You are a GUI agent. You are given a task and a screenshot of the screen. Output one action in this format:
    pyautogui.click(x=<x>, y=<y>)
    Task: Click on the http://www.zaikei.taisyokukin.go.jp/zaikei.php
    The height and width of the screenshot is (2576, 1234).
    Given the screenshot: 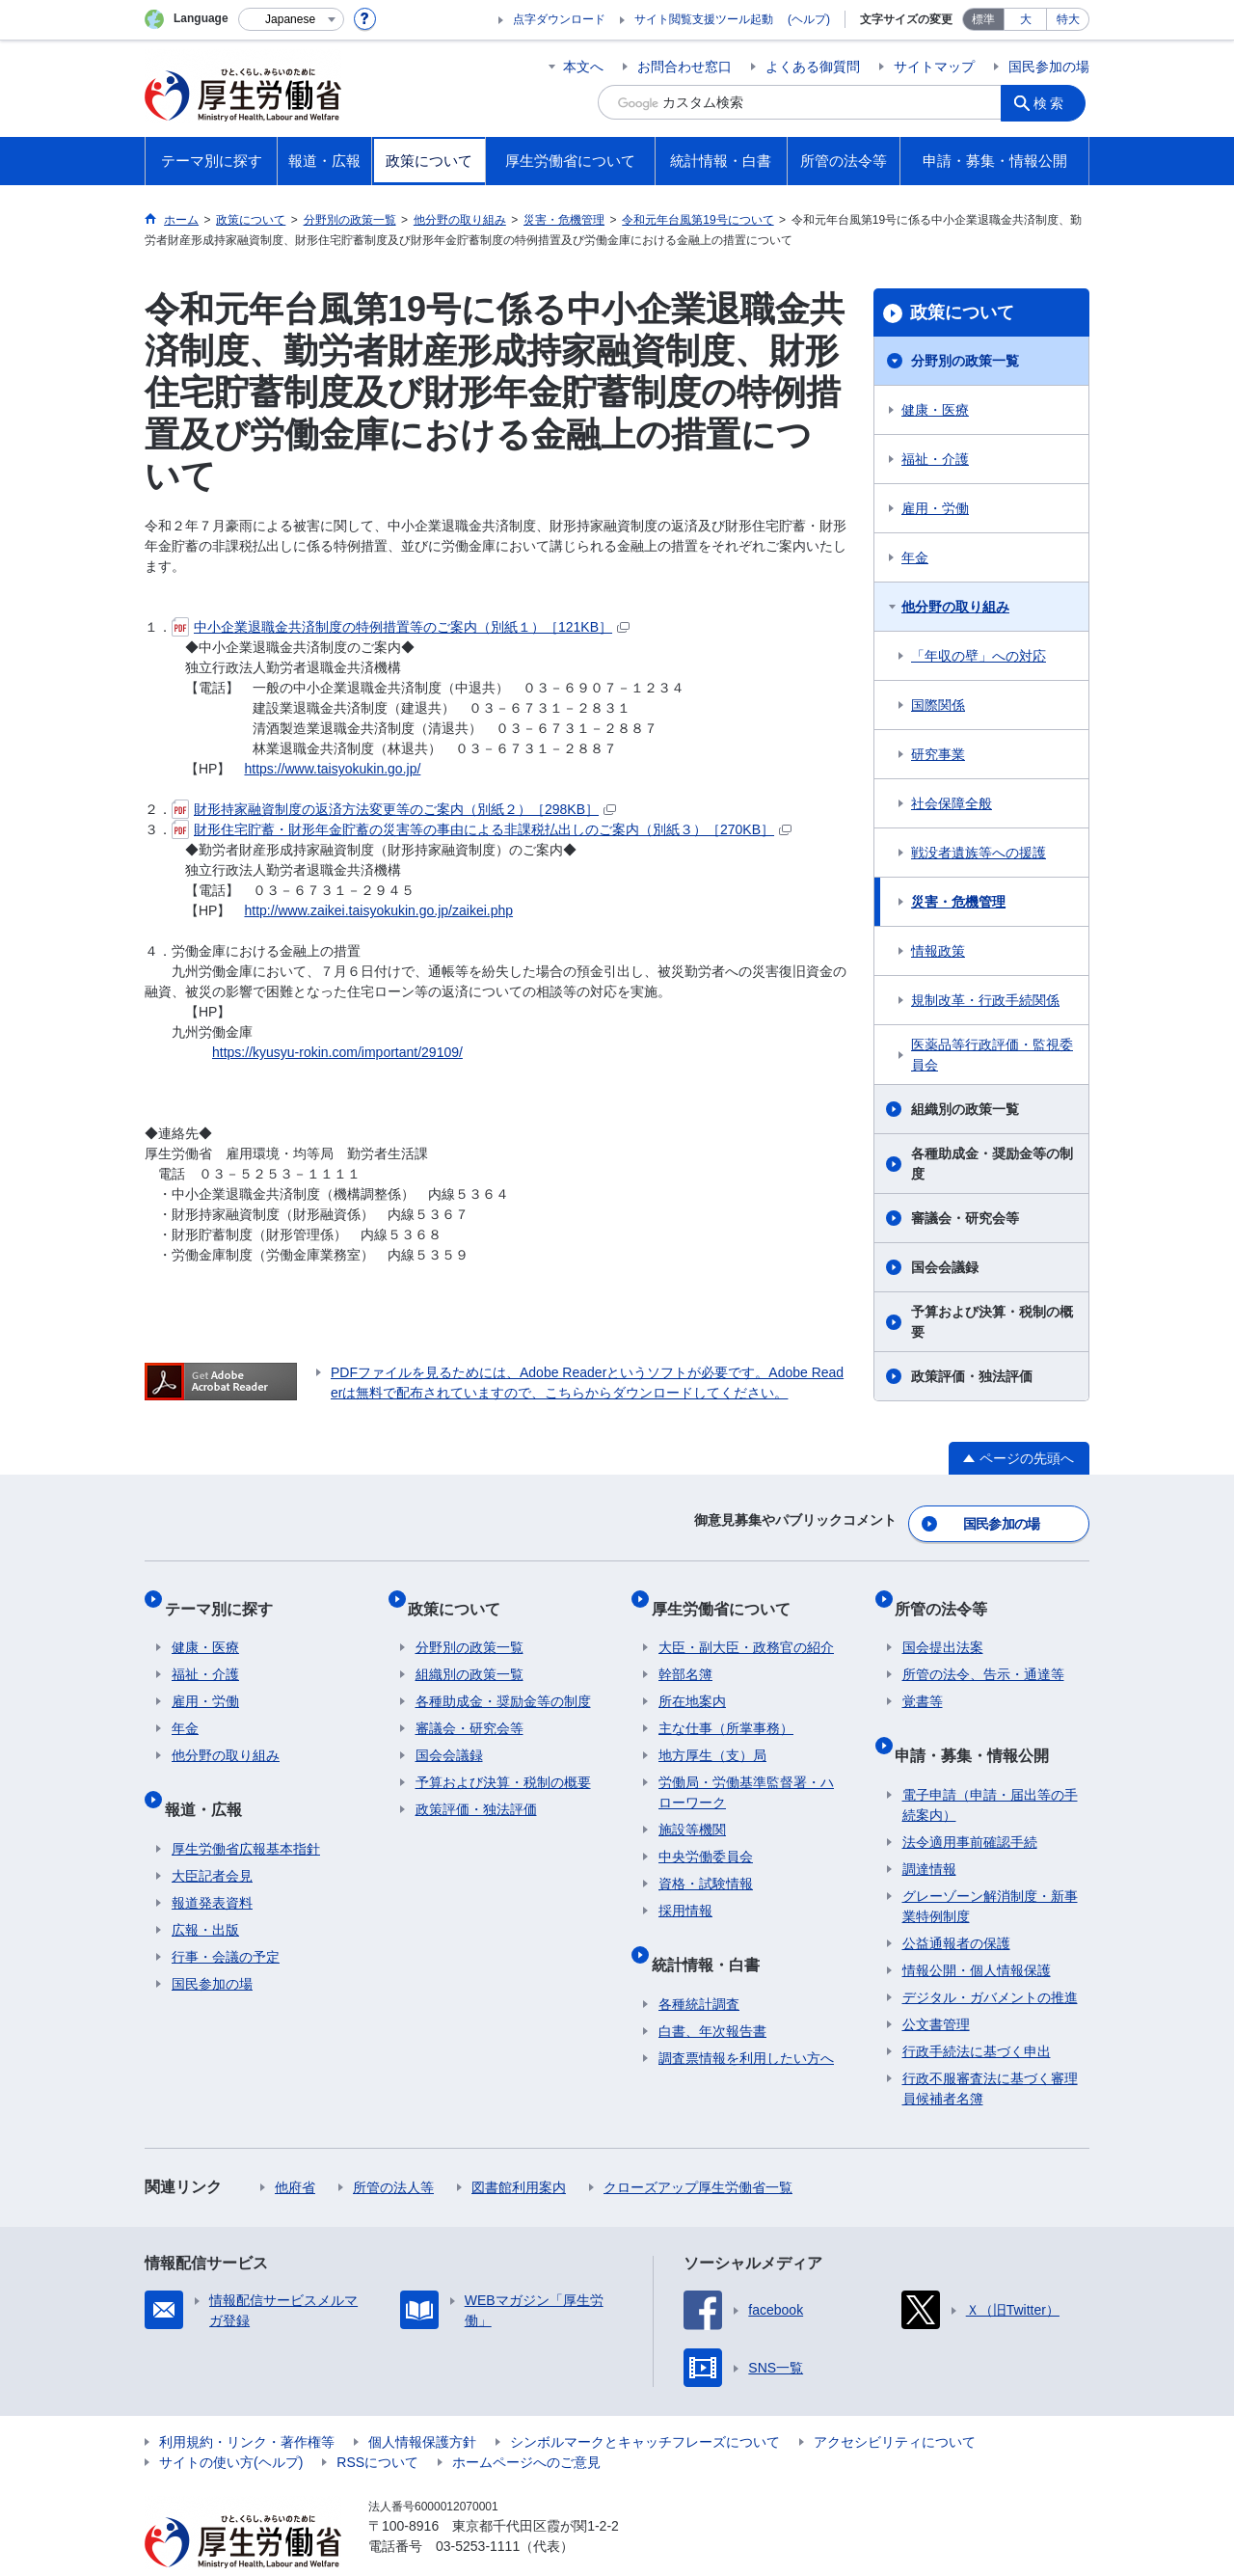 What is the action you would take?
    pyautogui.click(x=378, y=910)
    